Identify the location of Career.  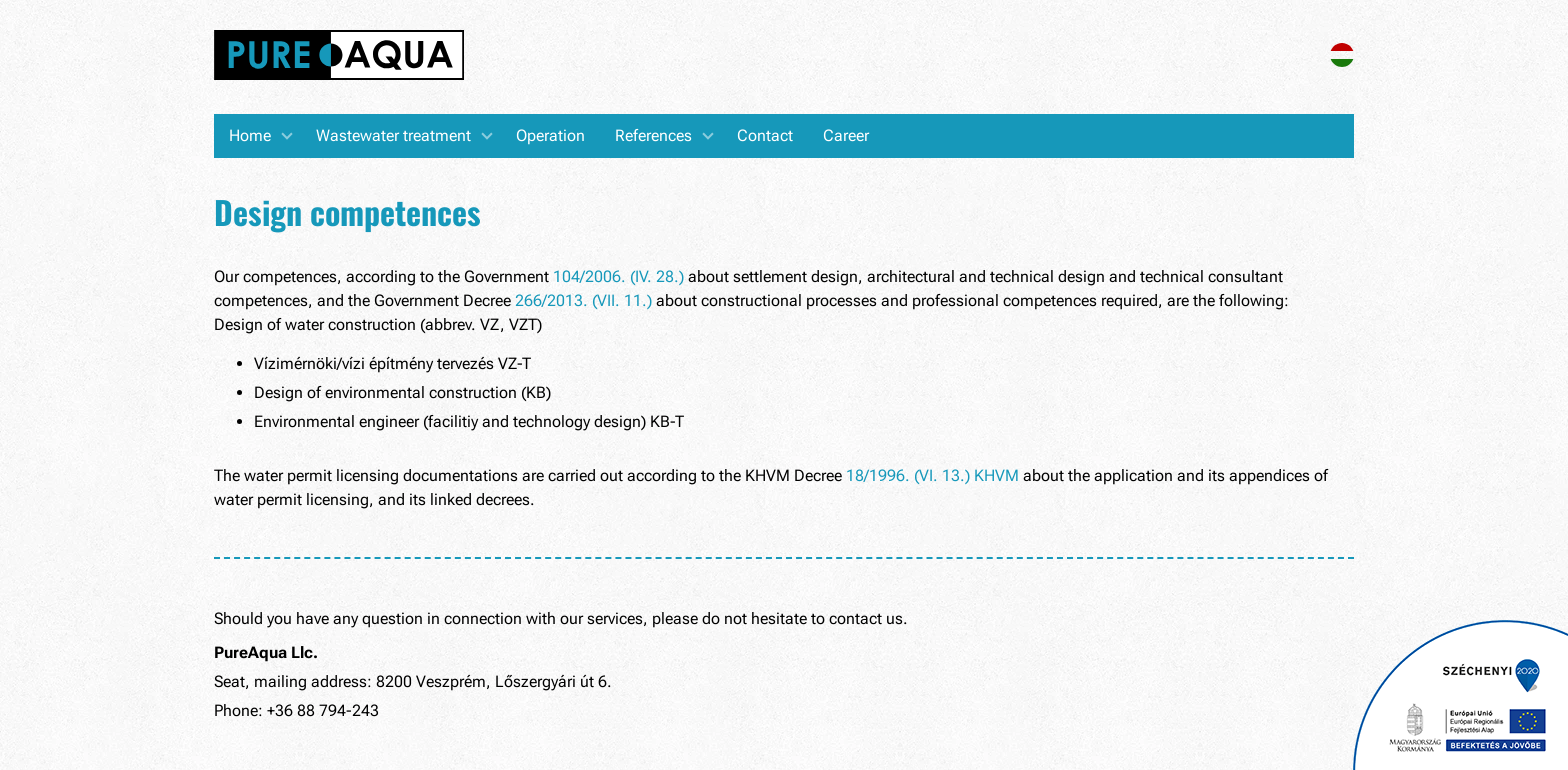
(846, 135).